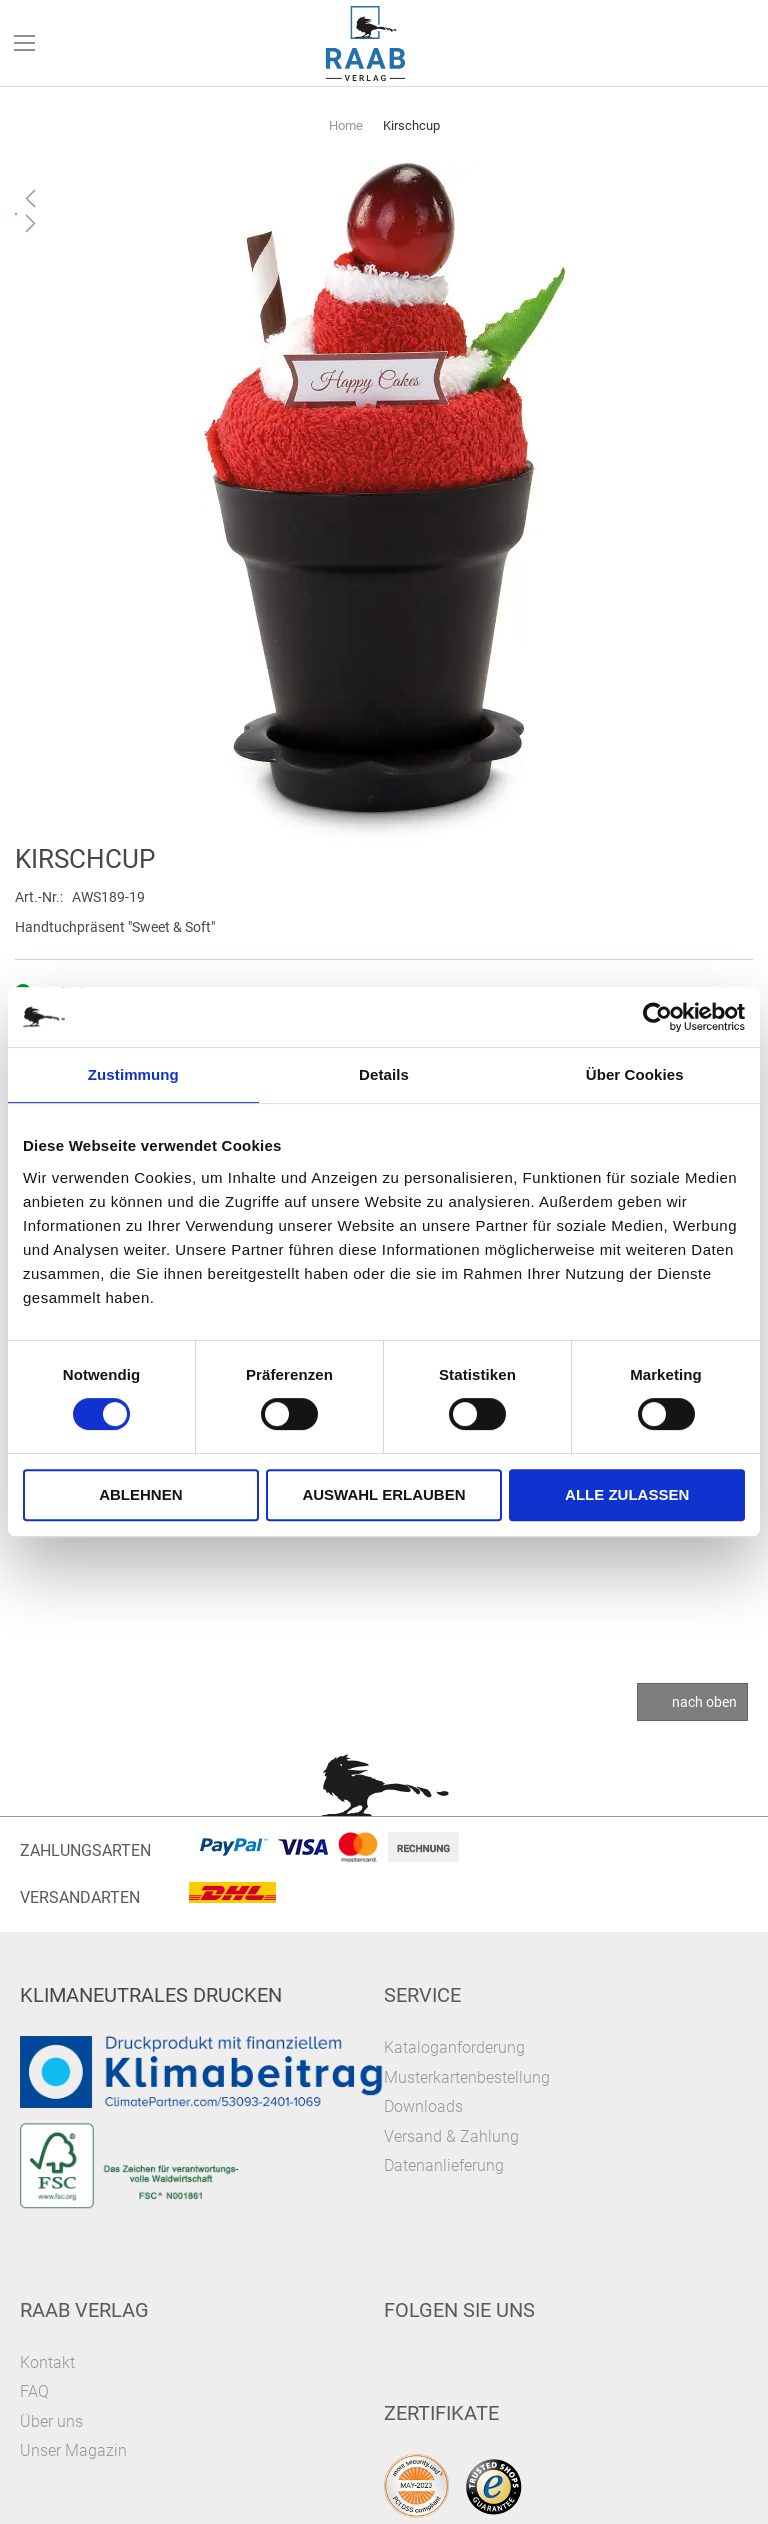 This screenshot has height=2524, width=768. What do you see at coordinates (657, 1017) in the screenshot?
I see `[Cookiebot von Usercentrics - öffnet in einem neuen Fenster]` at bounding box center [657, 1017].